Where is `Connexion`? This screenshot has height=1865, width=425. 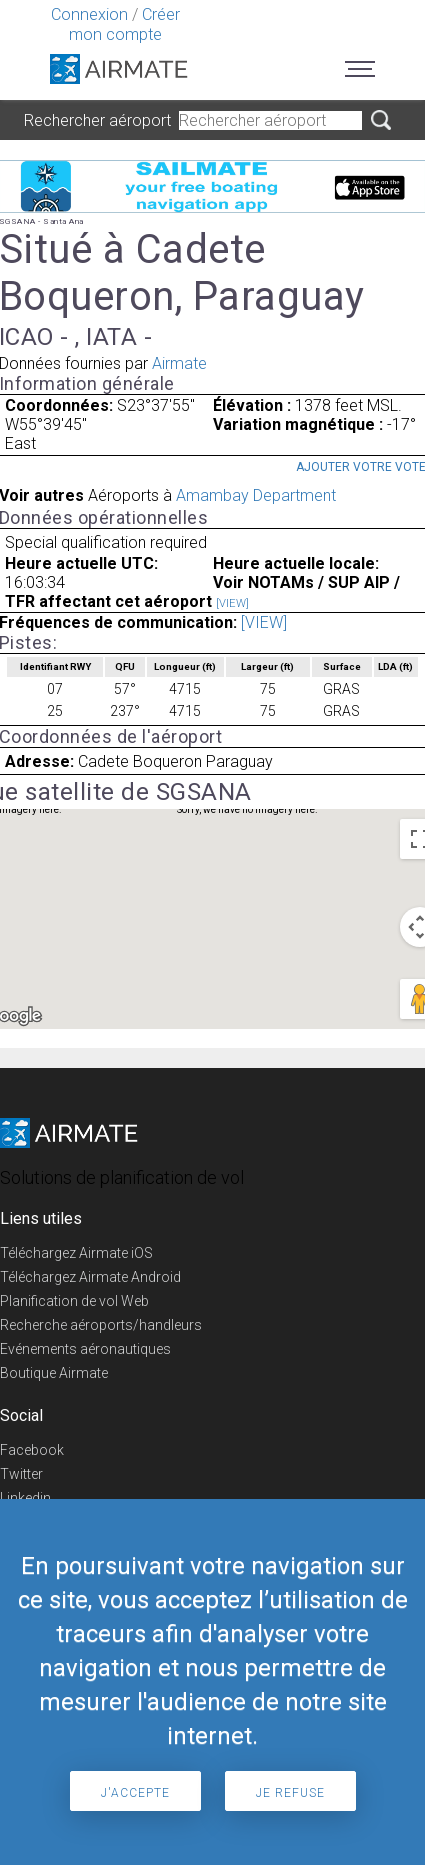 Connexion is located at coordinates (89, 14).